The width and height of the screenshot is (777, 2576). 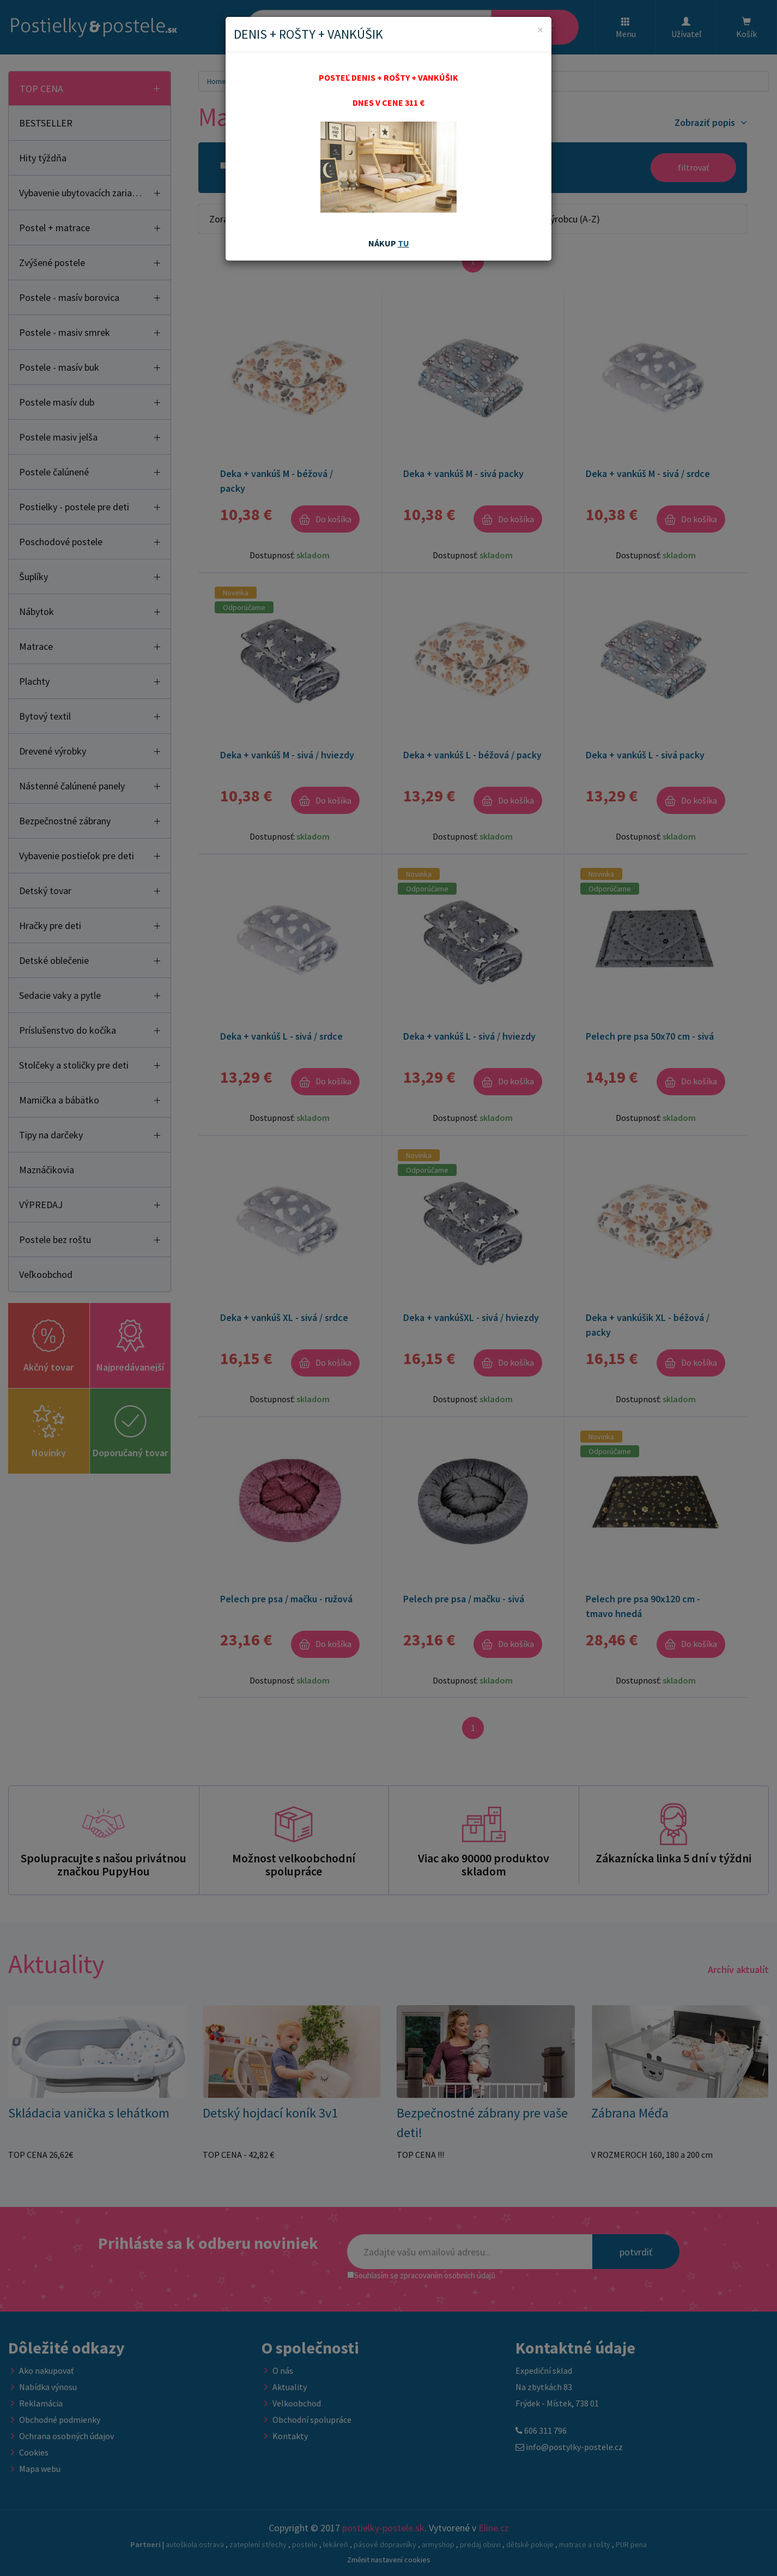 I want to click on TU, so click(x=403, y=243).